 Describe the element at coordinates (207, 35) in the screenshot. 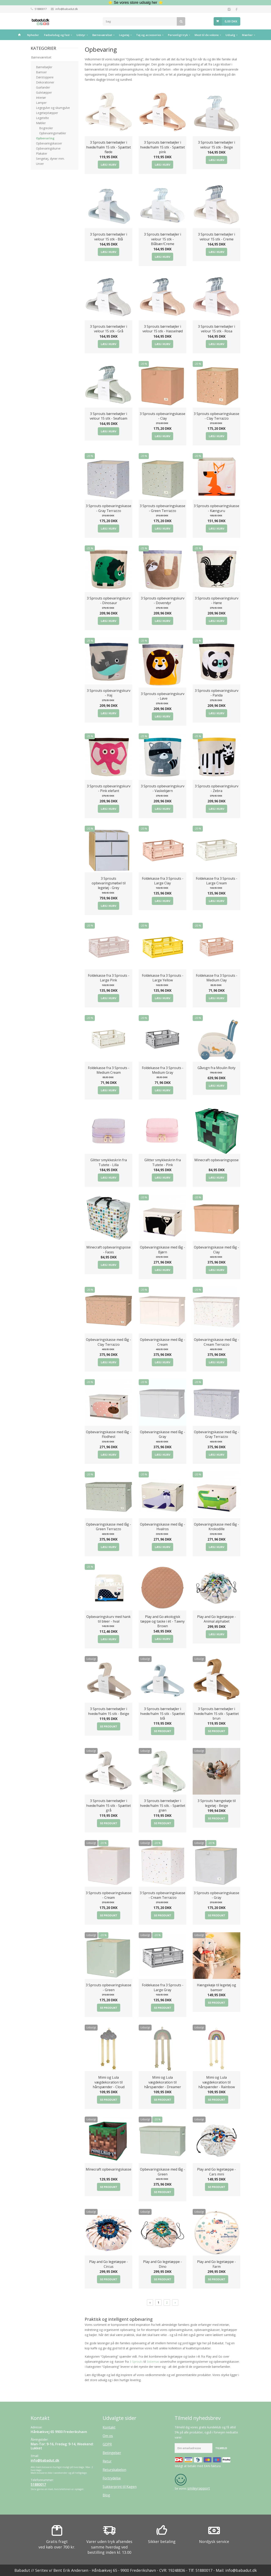

I see `Mest til de voksne` at that location.